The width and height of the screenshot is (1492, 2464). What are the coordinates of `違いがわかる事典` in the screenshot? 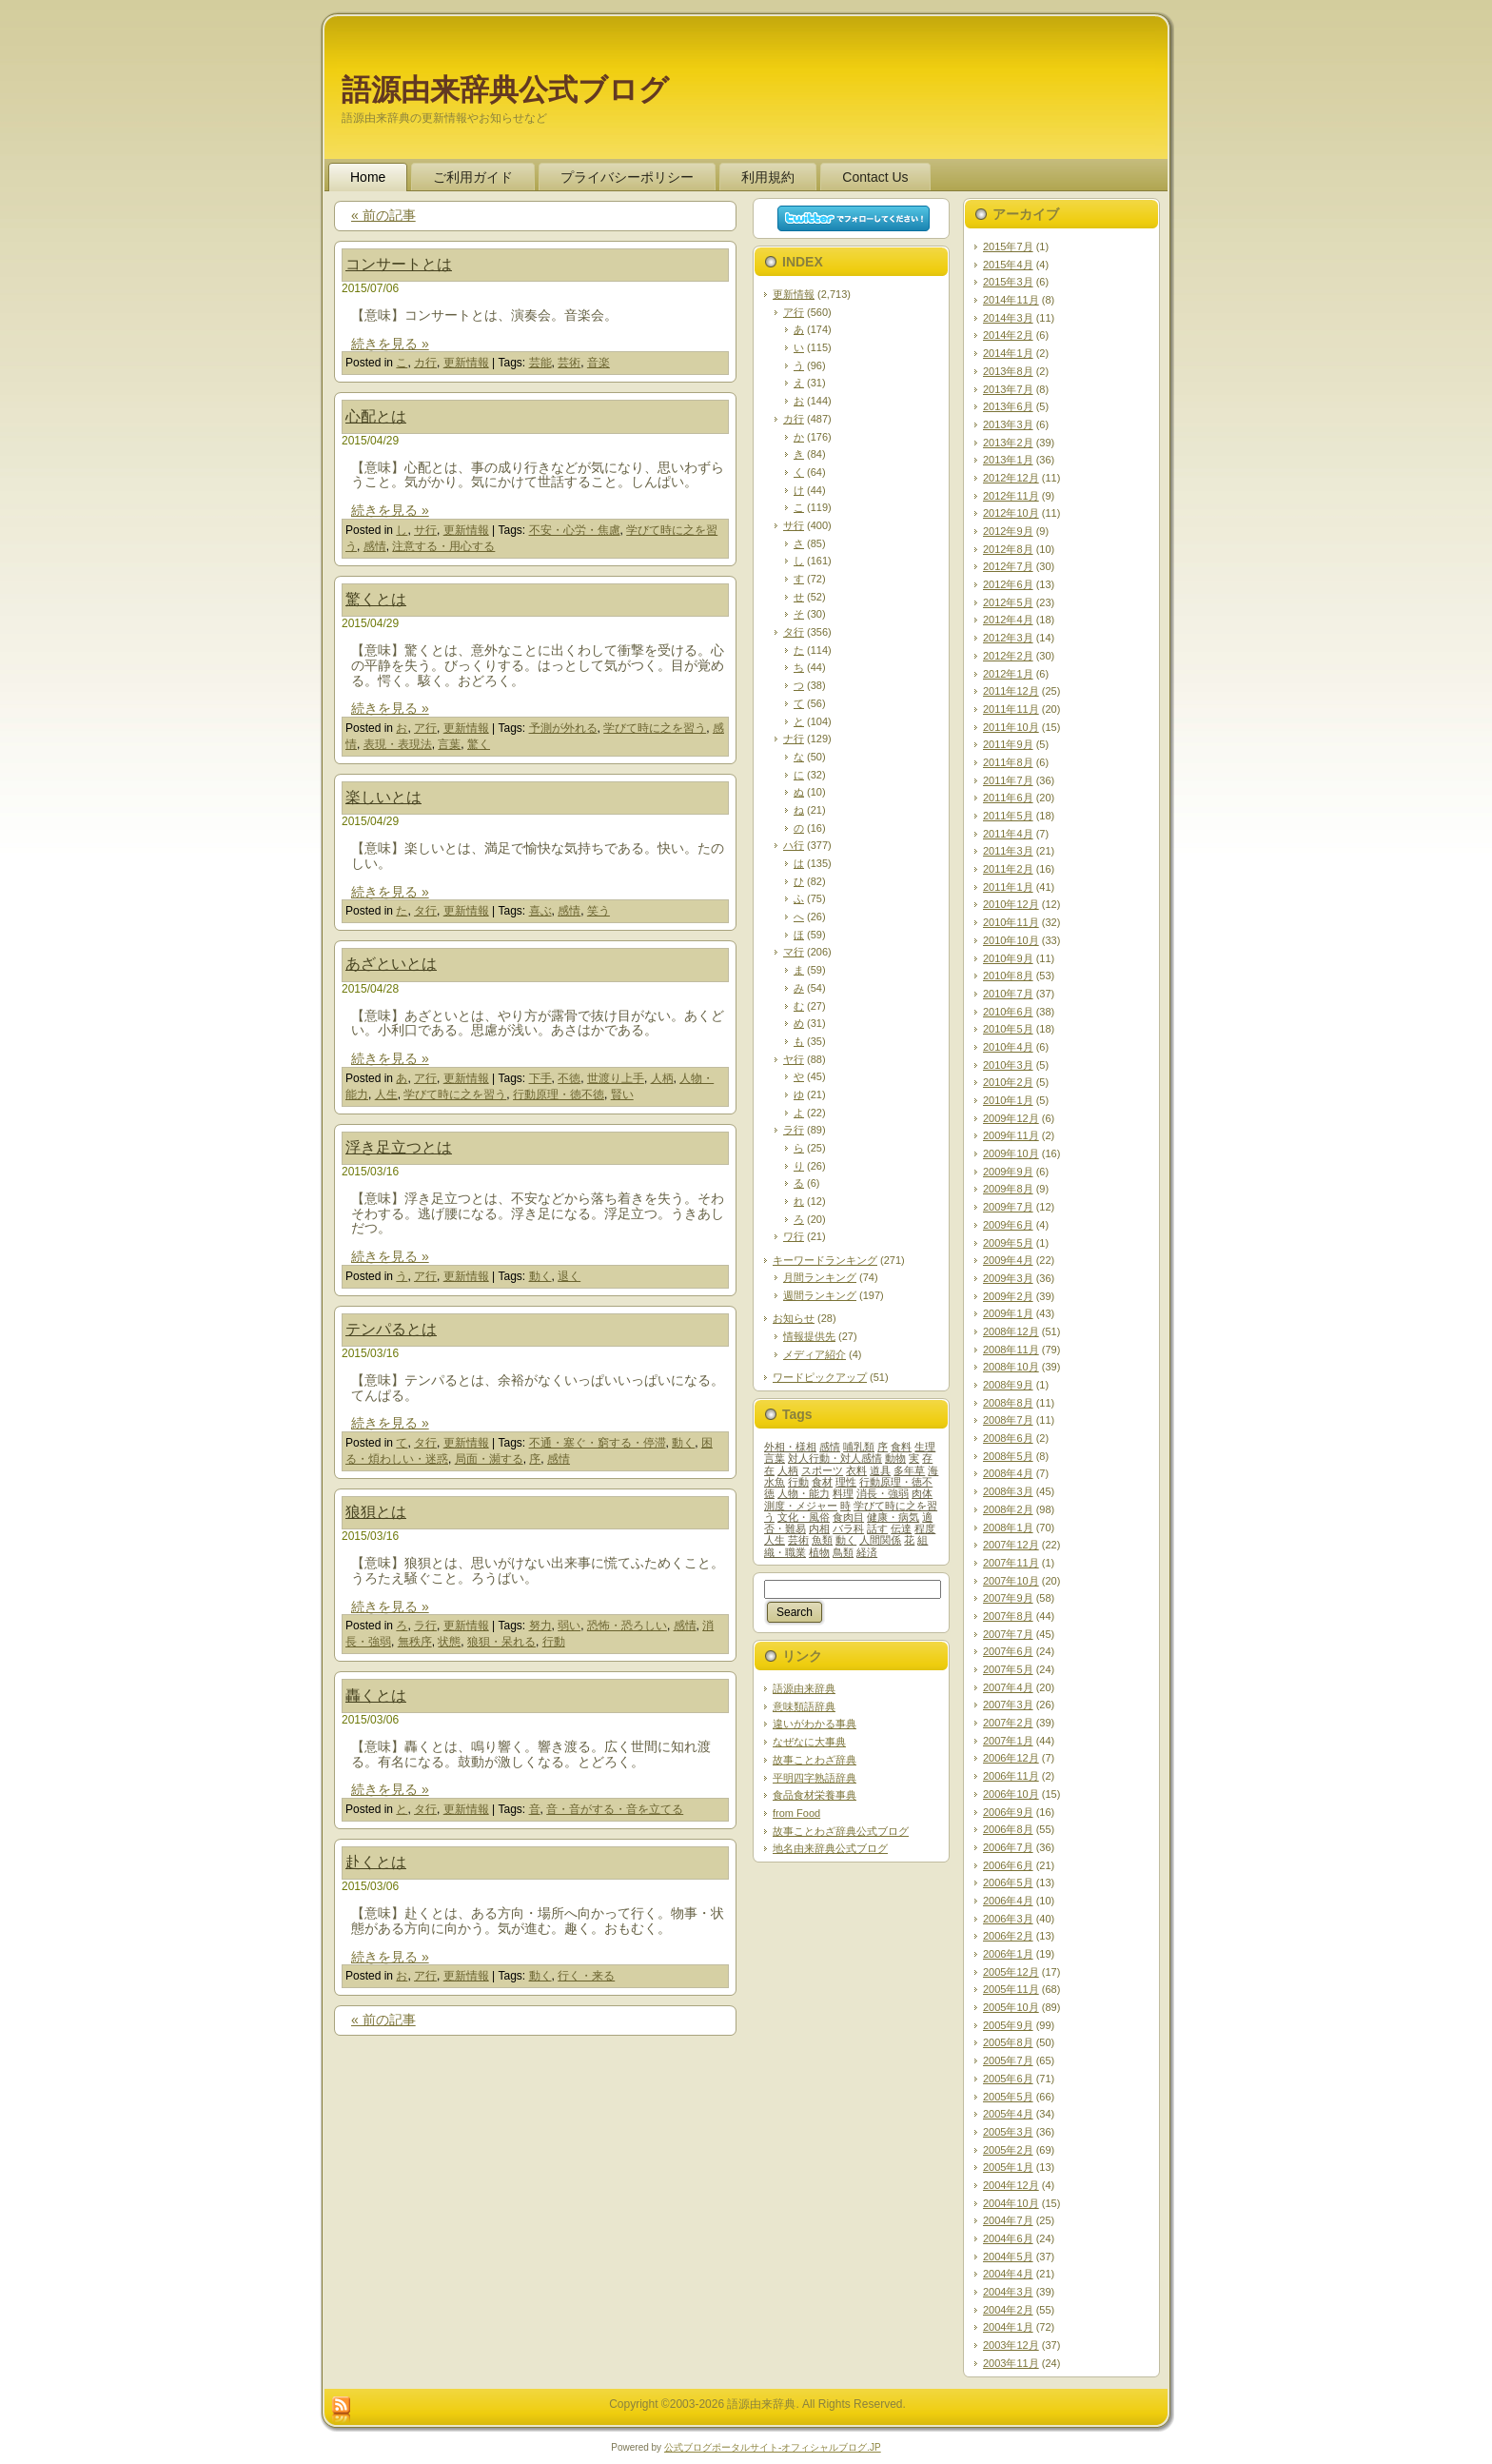 It's located at (814, 1723).